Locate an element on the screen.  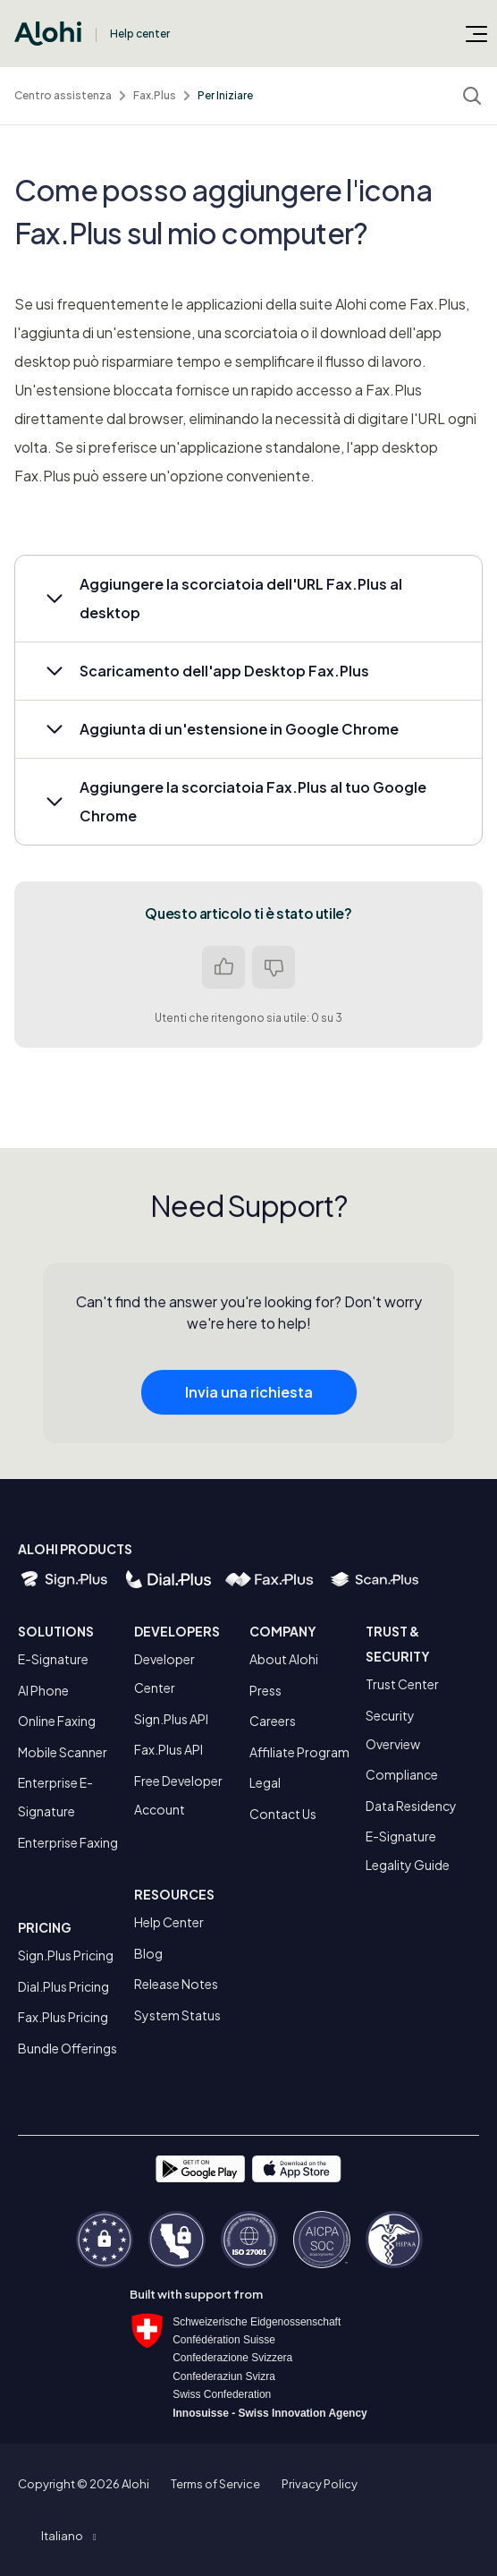
Sì [Questo articolo è stato utile] is located at coordinates (223, 967).